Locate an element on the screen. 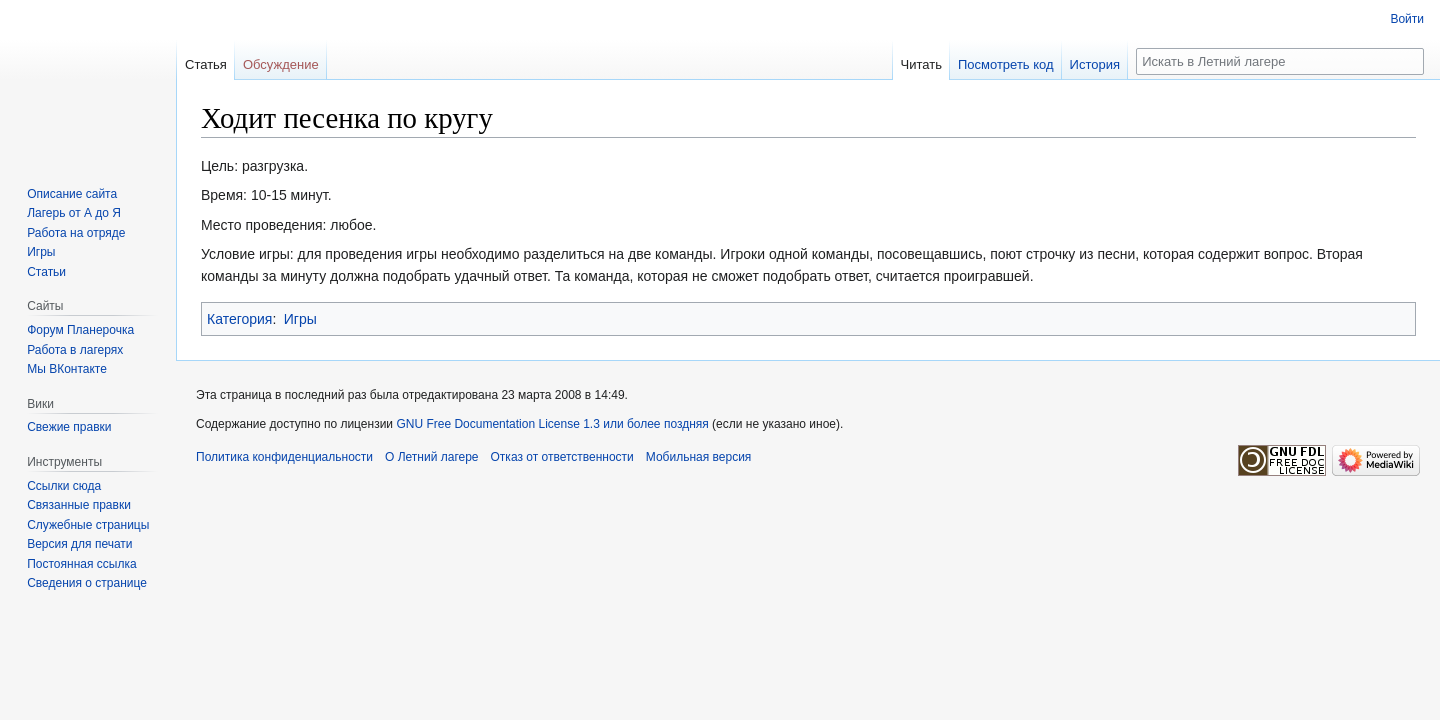 This screenshot has height=720, width=1440. Войти is located at coordinates (1407, 19).